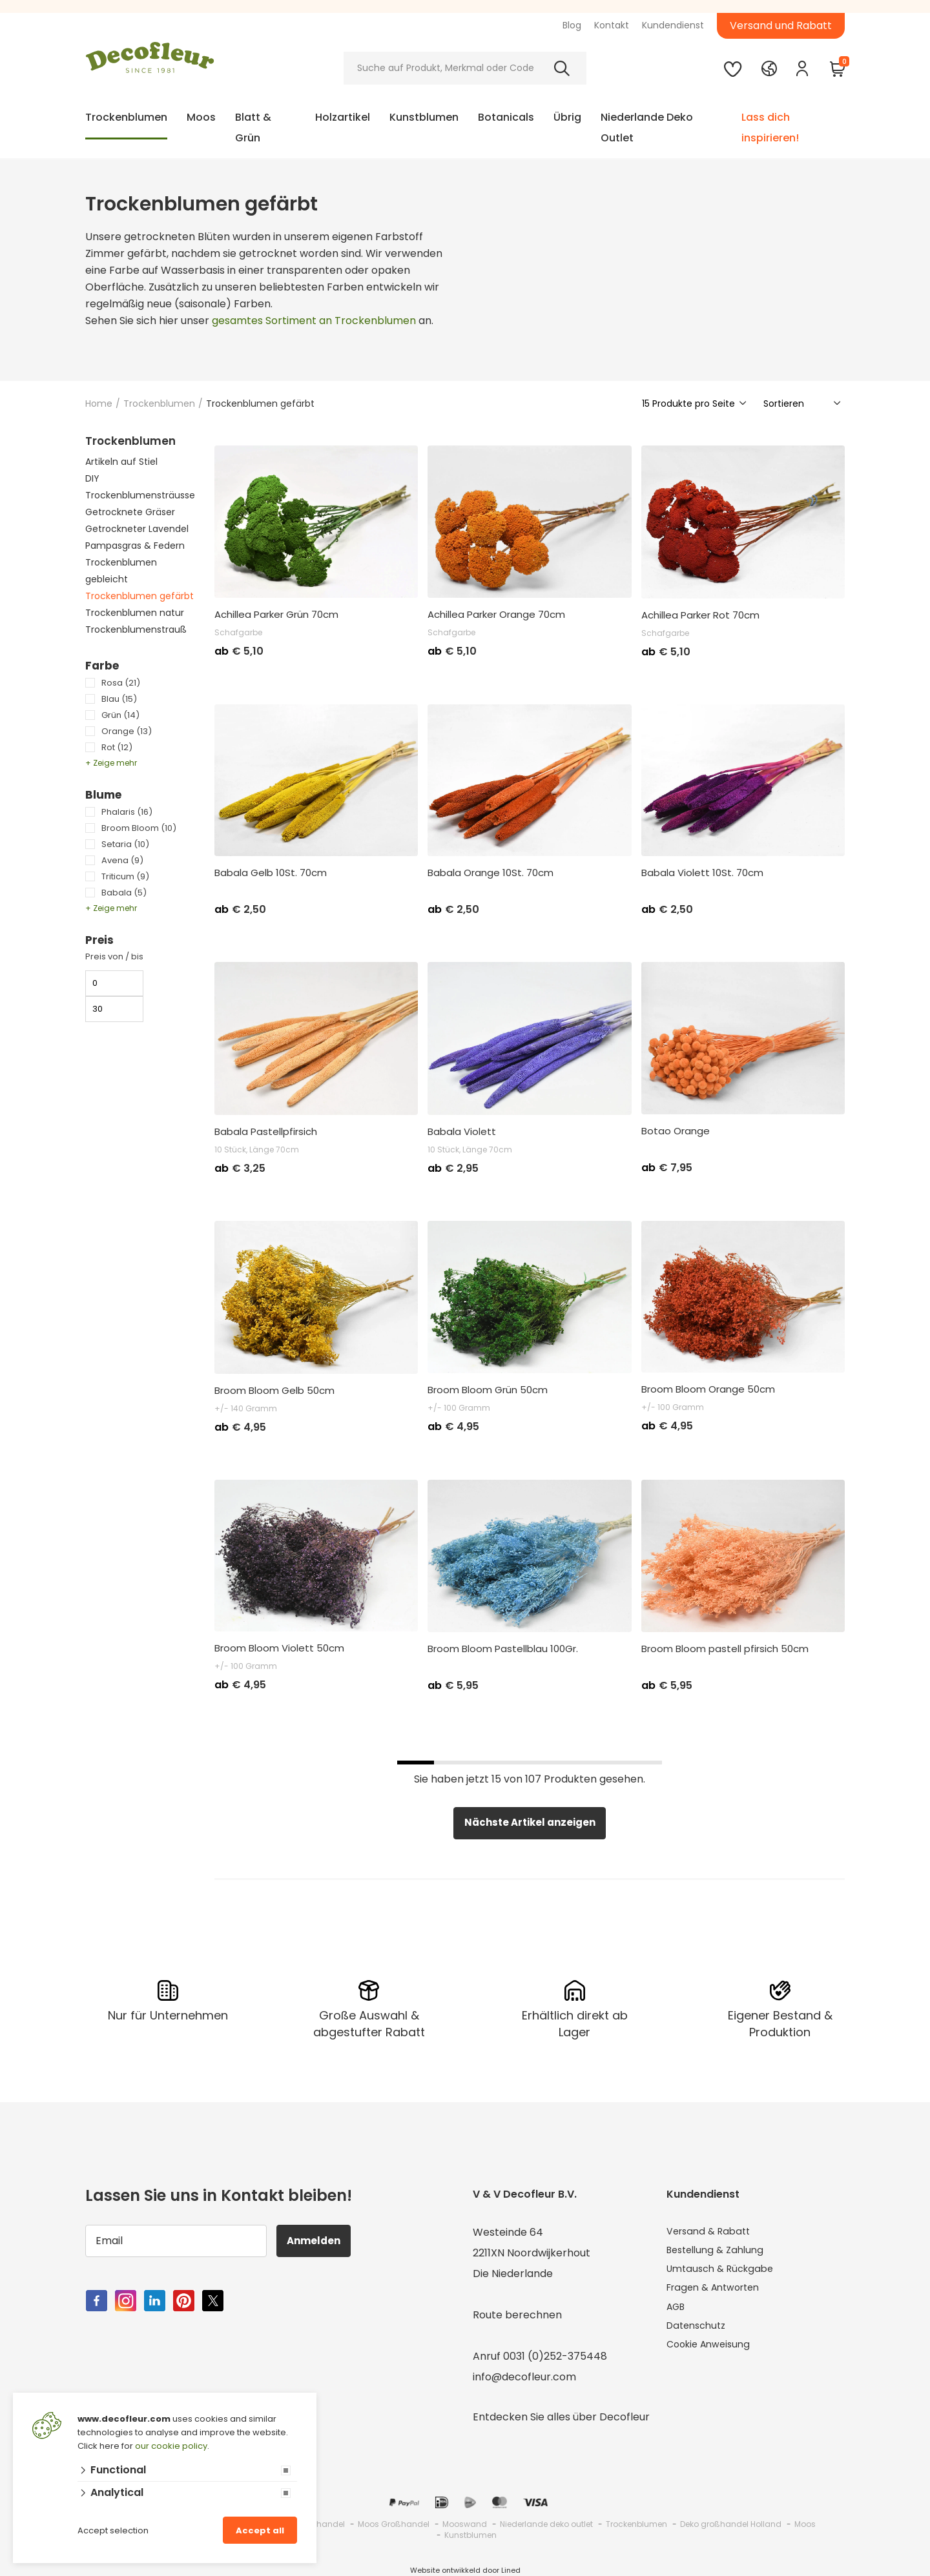  Describe the element at coordinates (702, 872) in the screenshot. I see `Babala Violett 10St. 70cm` at that location.